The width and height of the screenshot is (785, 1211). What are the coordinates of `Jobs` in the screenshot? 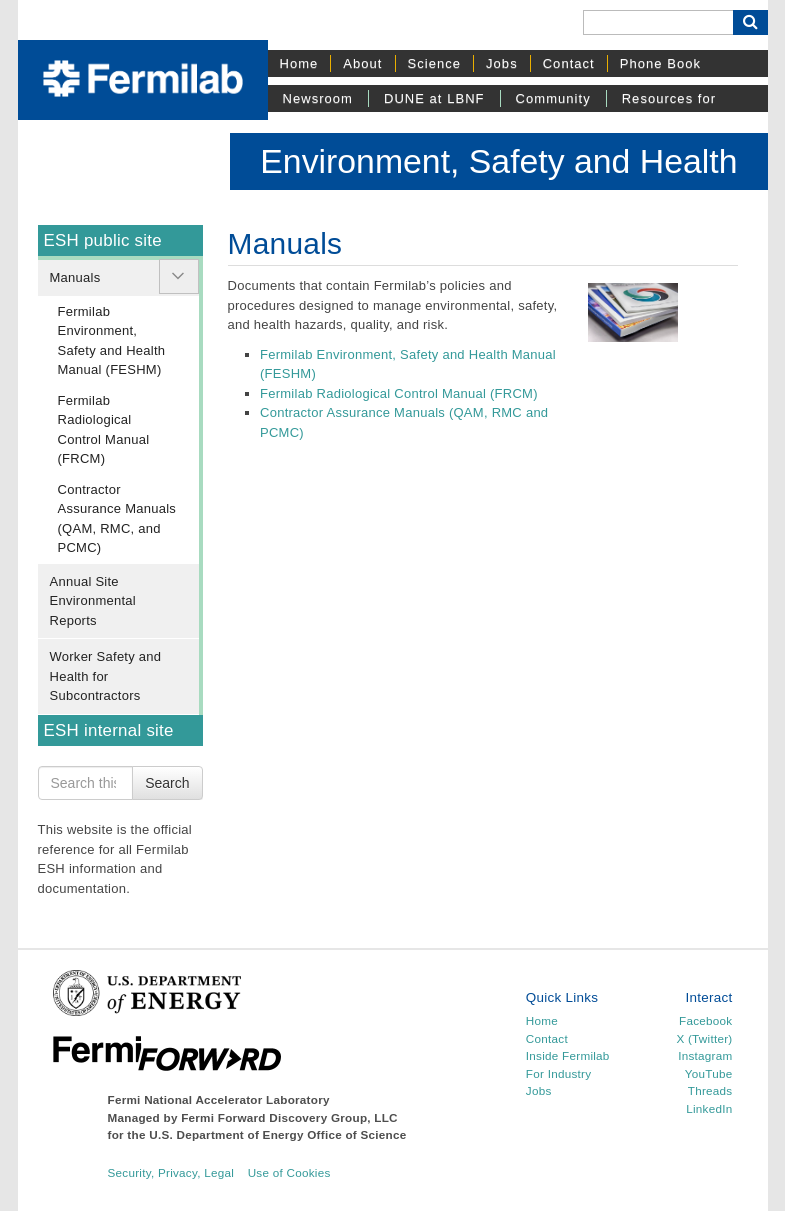 It's located at (502, 63).